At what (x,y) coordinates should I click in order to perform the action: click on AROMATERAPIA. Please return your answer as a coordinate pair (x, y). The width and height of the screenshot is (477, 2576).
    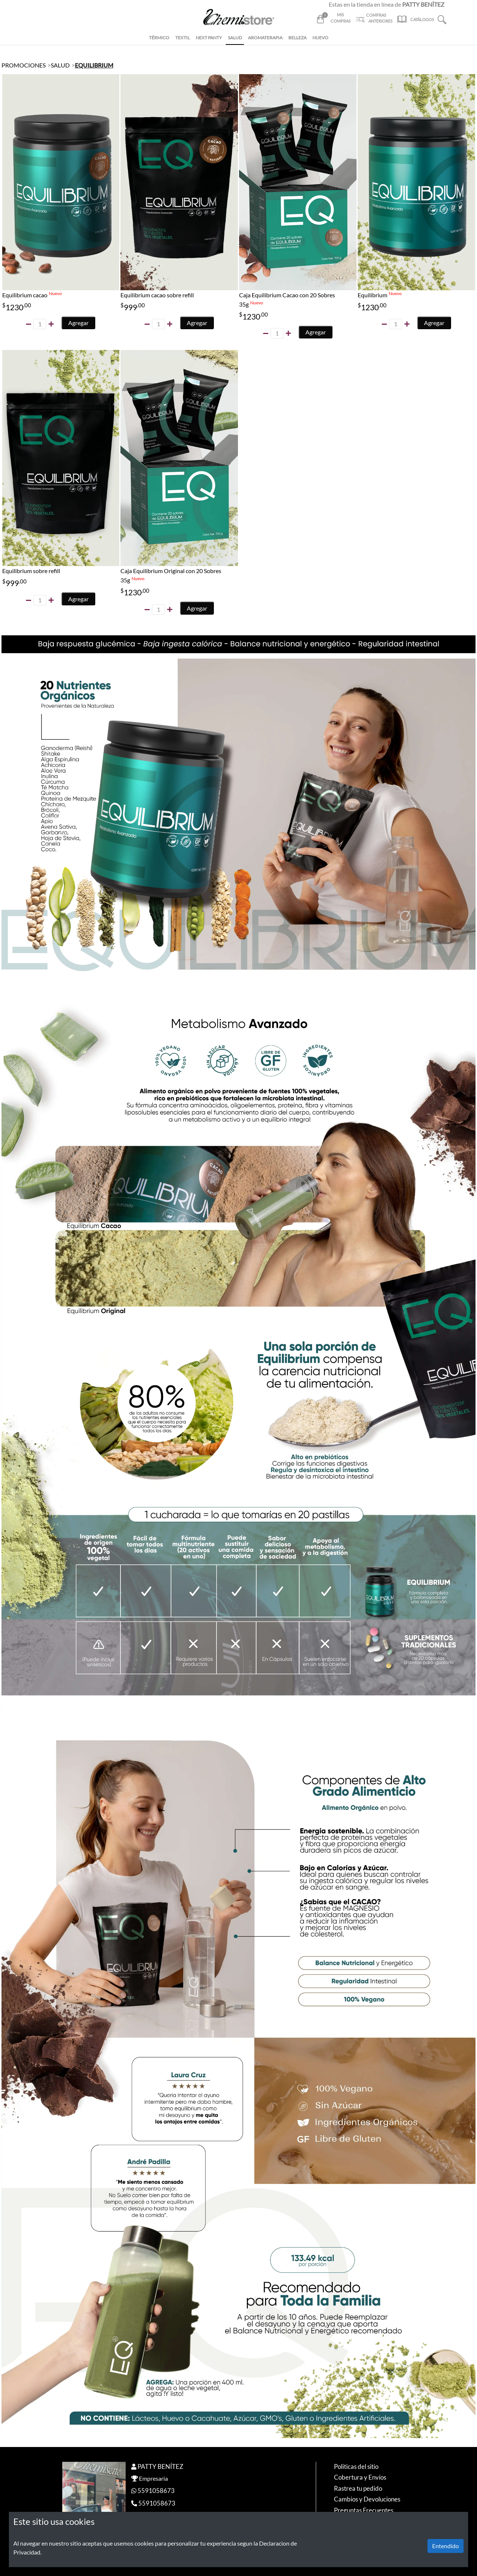
    Looking at the image, I should click on (265, 37).